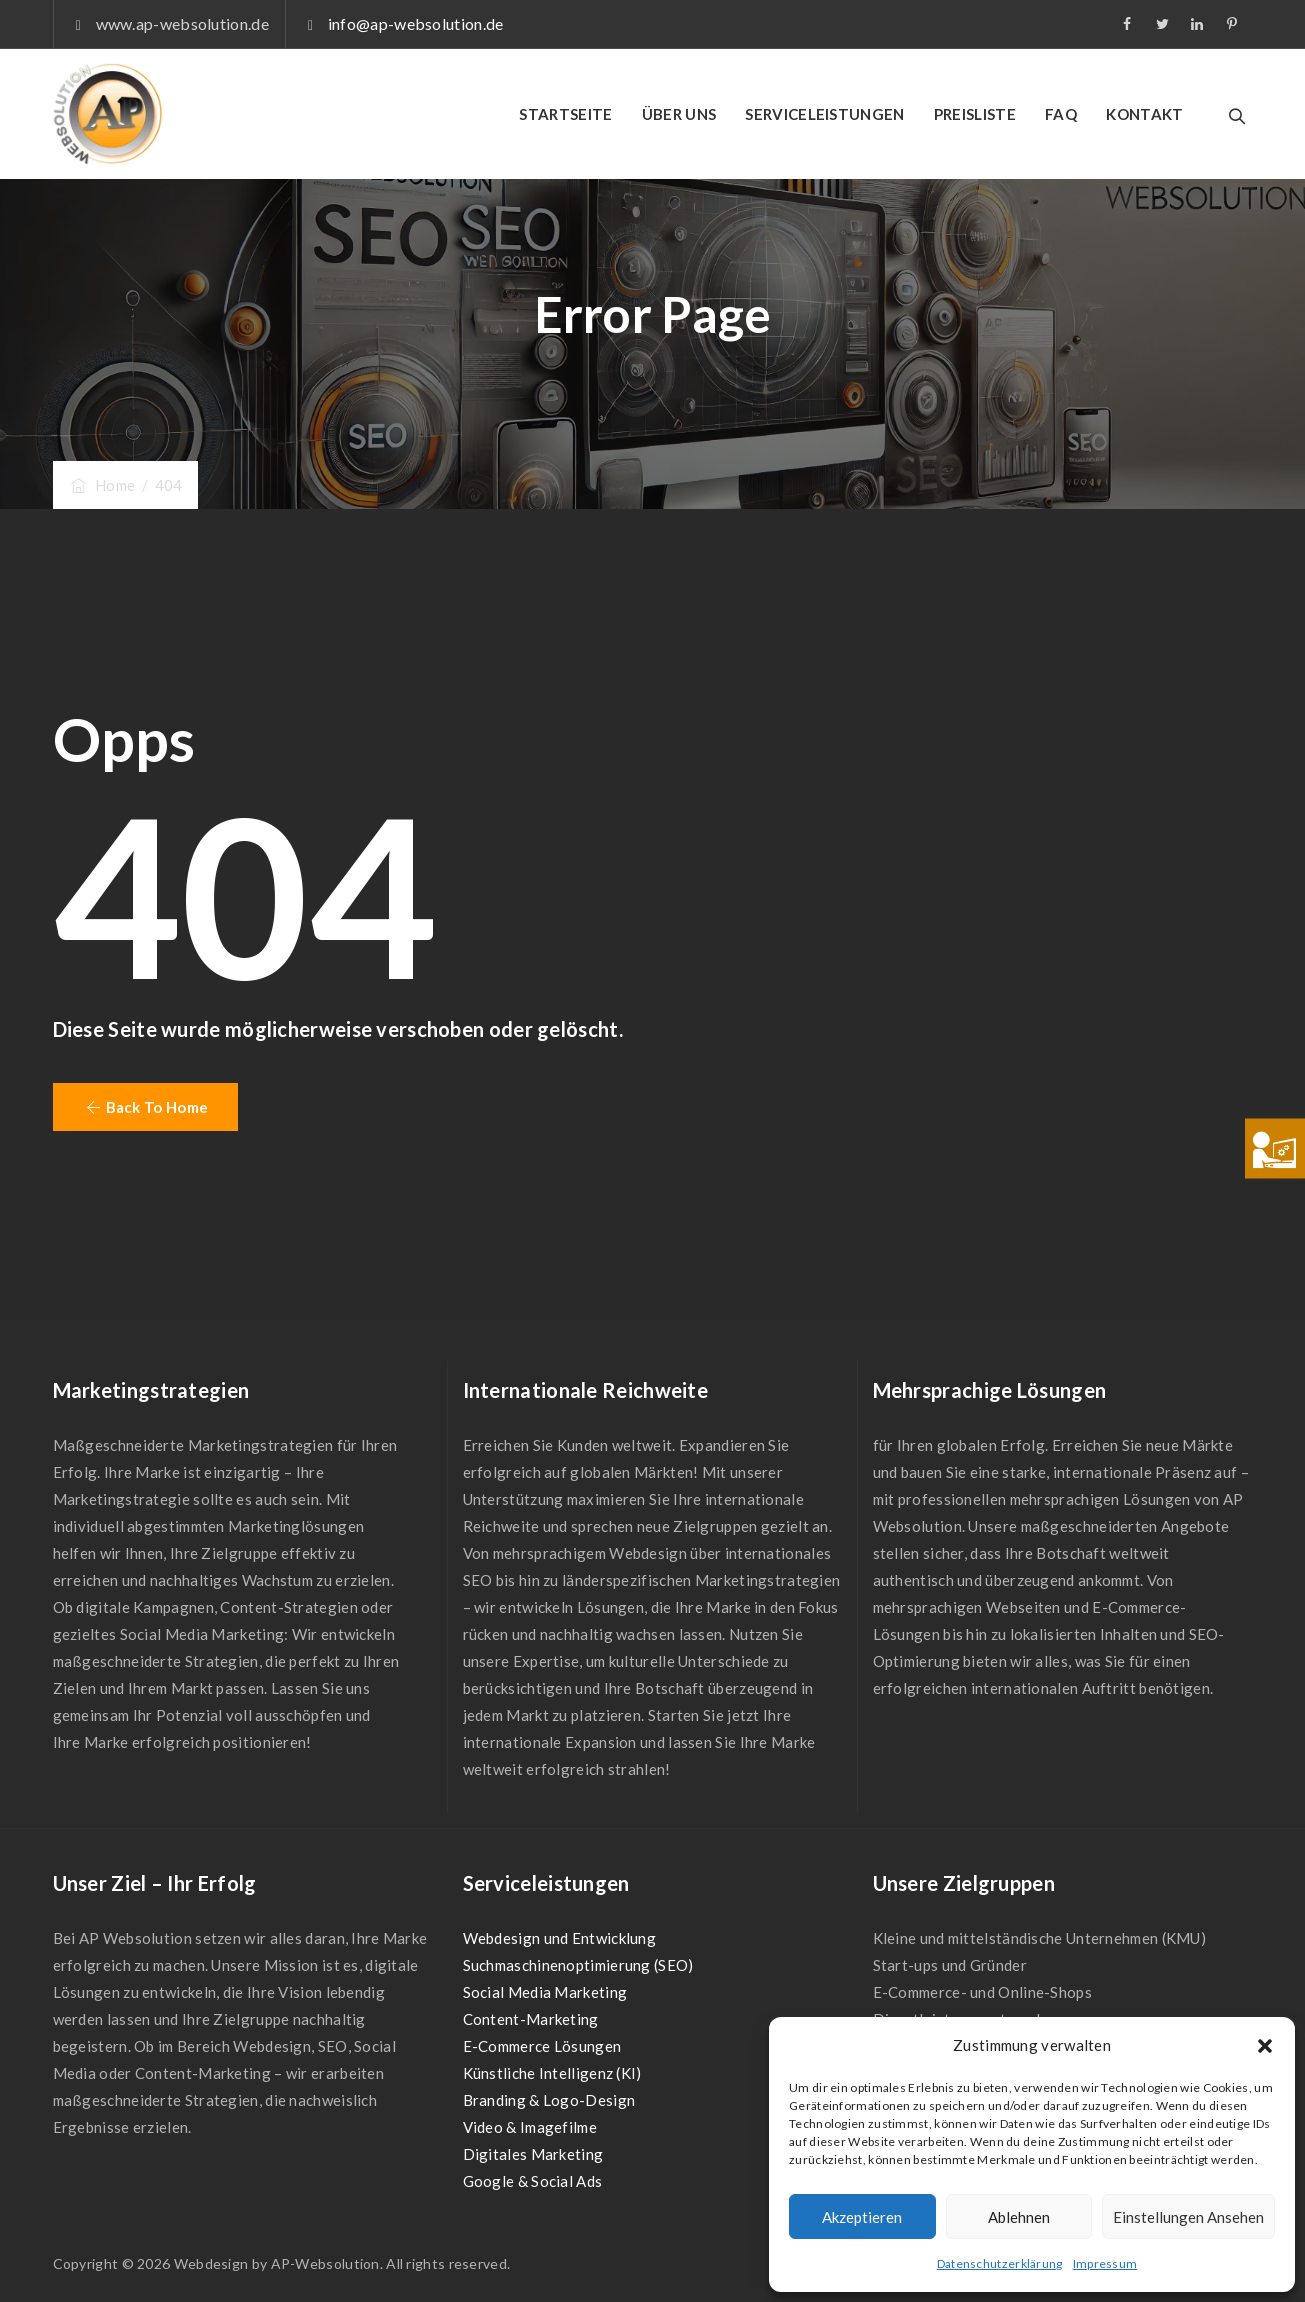  Describe the element at coordinates (565, 114) in the screenshot. I see `STARTSEITE` at that location.